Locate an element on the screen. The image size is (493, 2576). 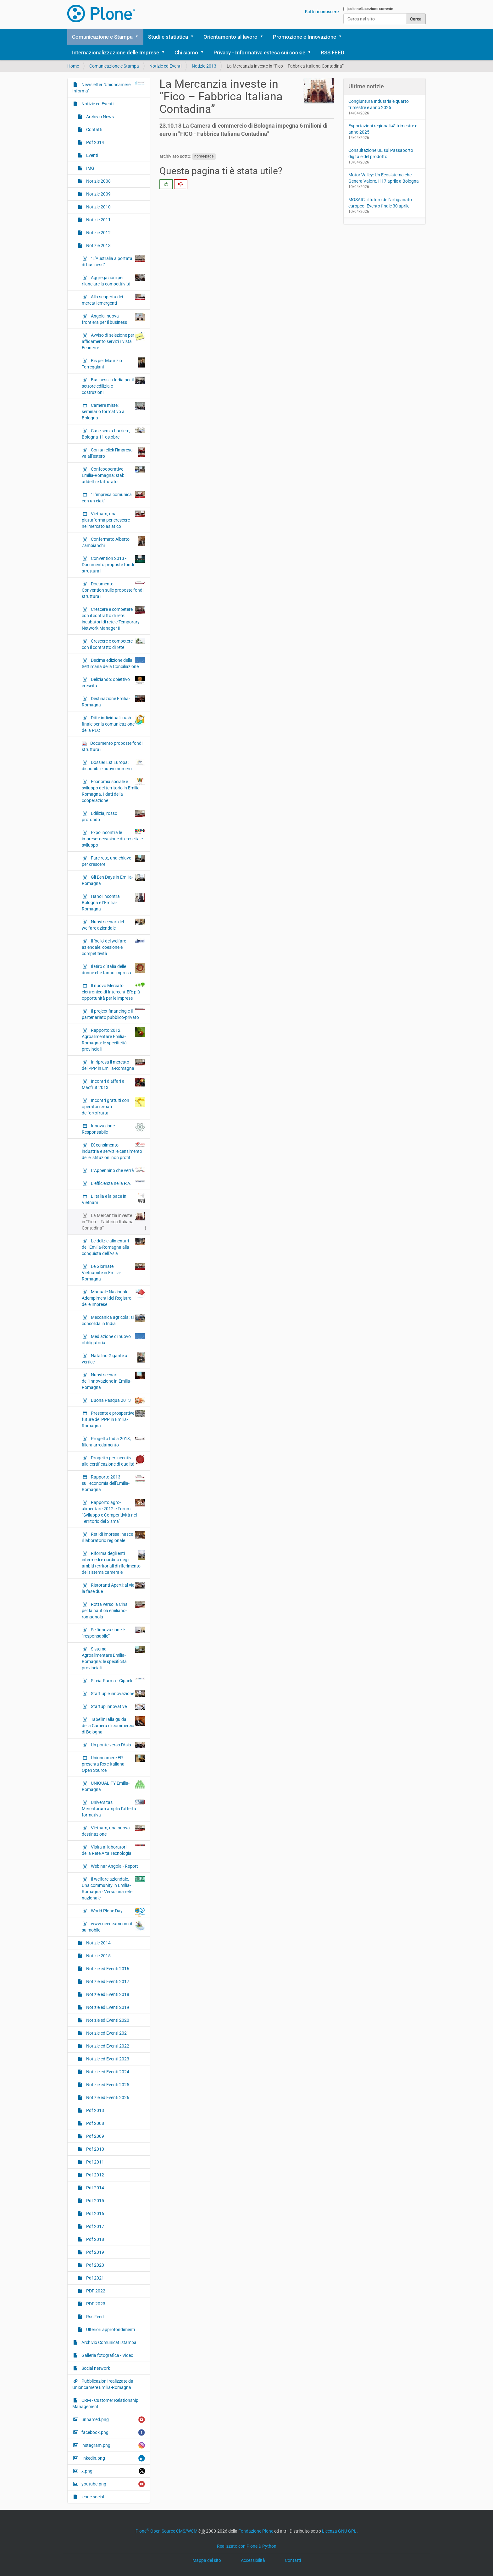
Universitas Mercatorum amplia l’offerta formativa is located at coordinates (113, 1808).